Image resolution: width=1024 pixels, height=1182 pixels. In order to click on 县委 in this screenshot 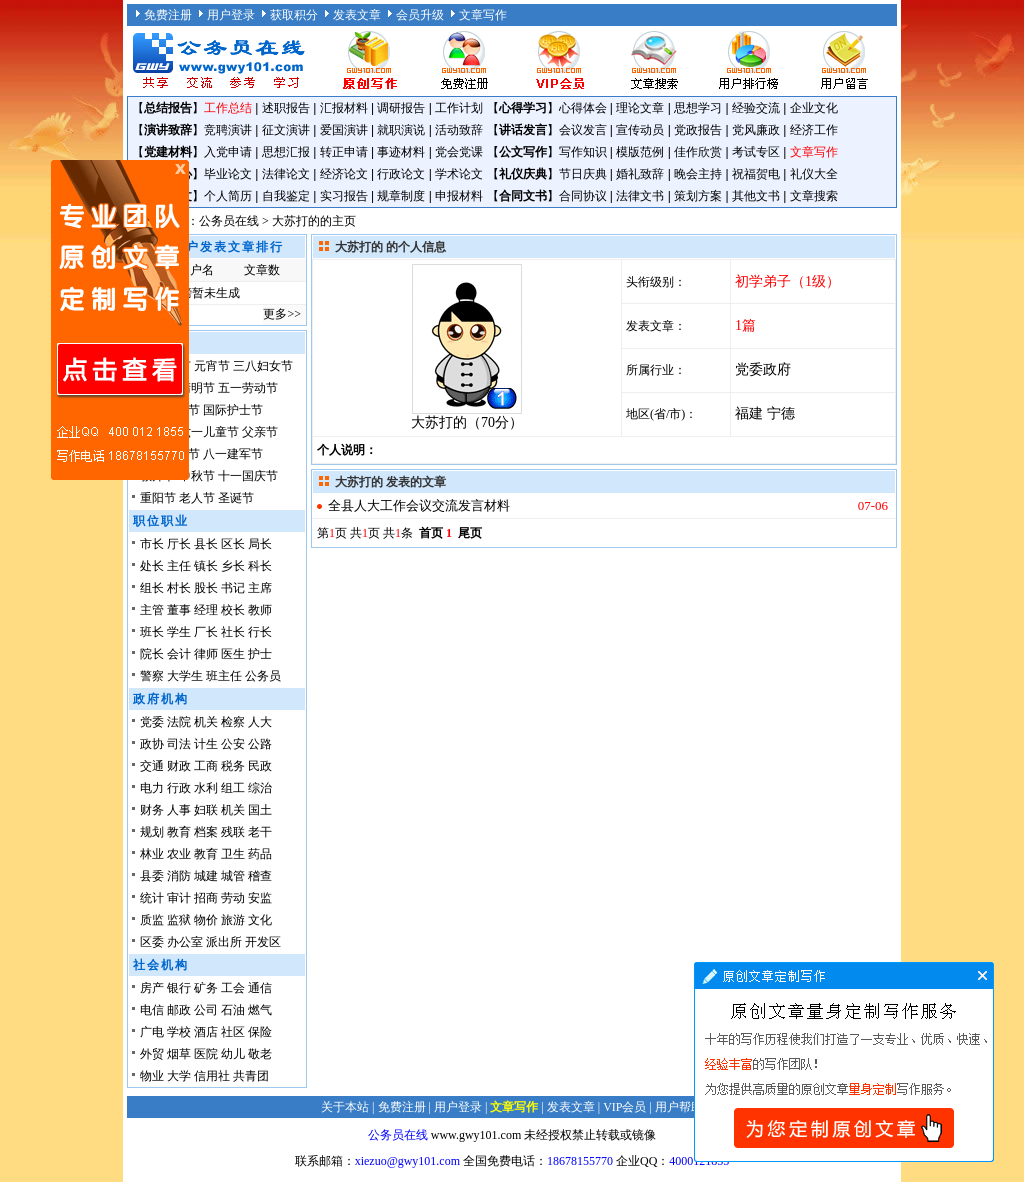, I will do `click(152, 876)`.